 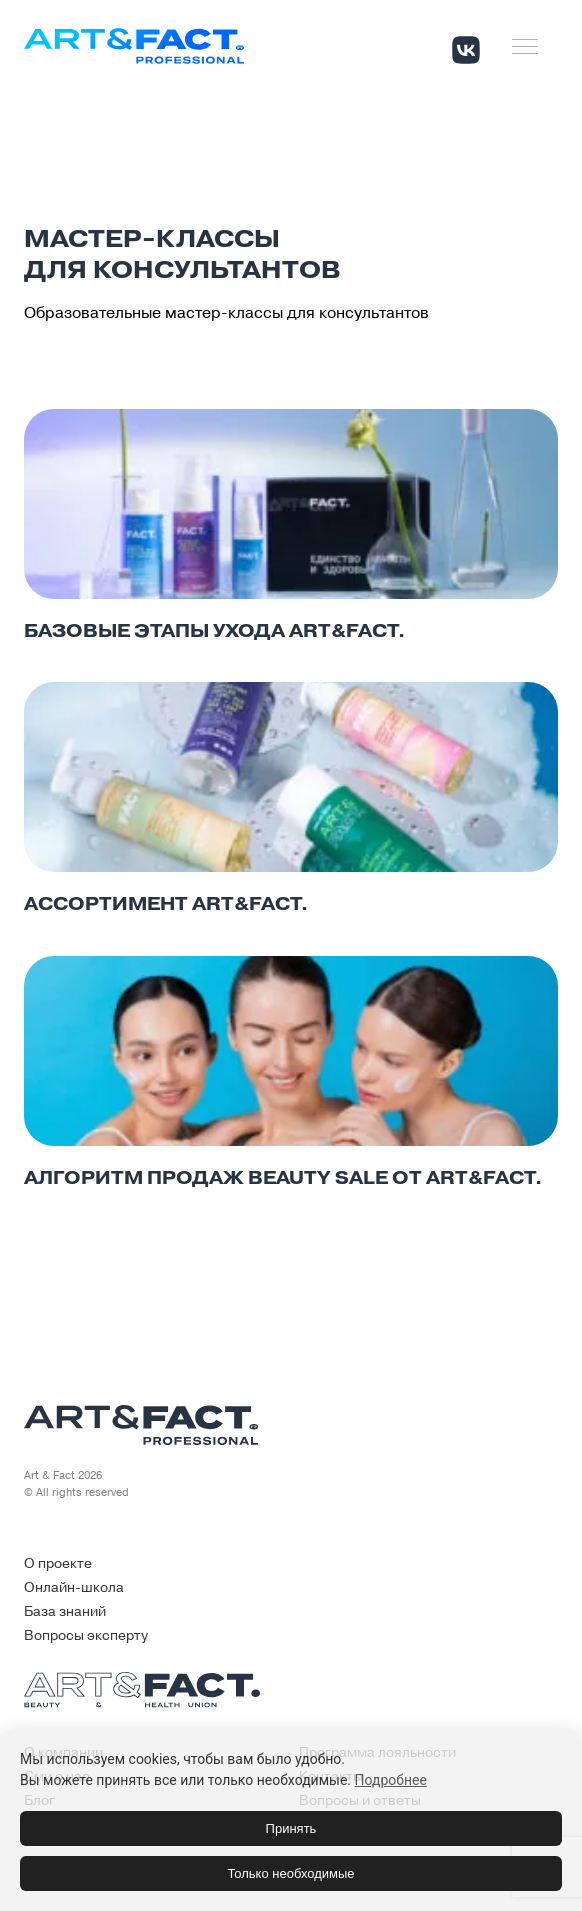 What do you see at coordinates (65, 1611) in the screenshot?
I see `База знаний` at bounding box center [65, 1611].